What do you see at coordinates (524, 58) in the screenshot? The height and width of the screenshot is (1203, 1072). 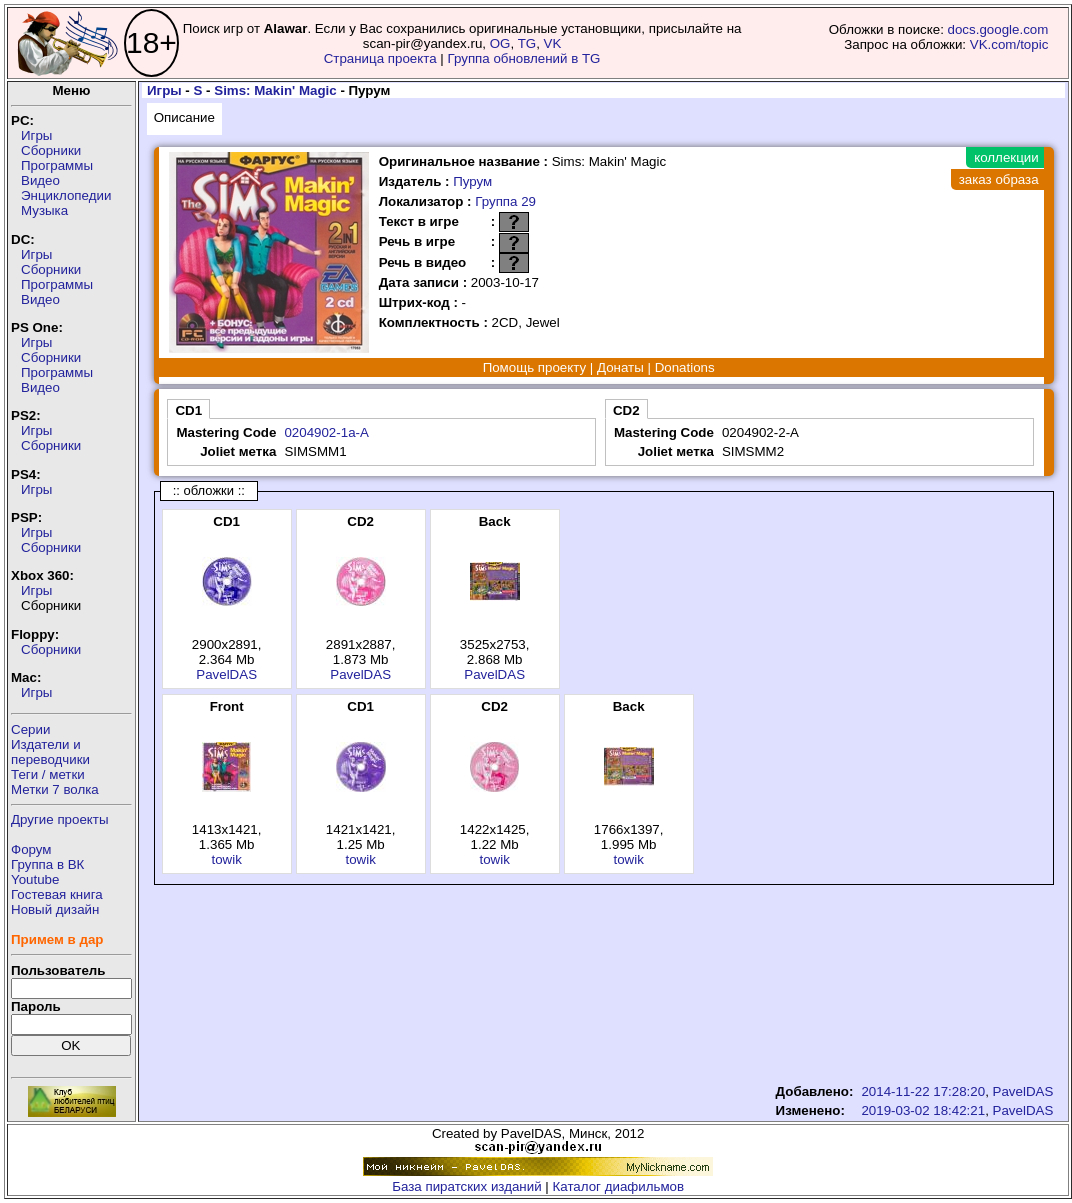 I see `Группа обновлений в TG` at bounding box center [524, 58].